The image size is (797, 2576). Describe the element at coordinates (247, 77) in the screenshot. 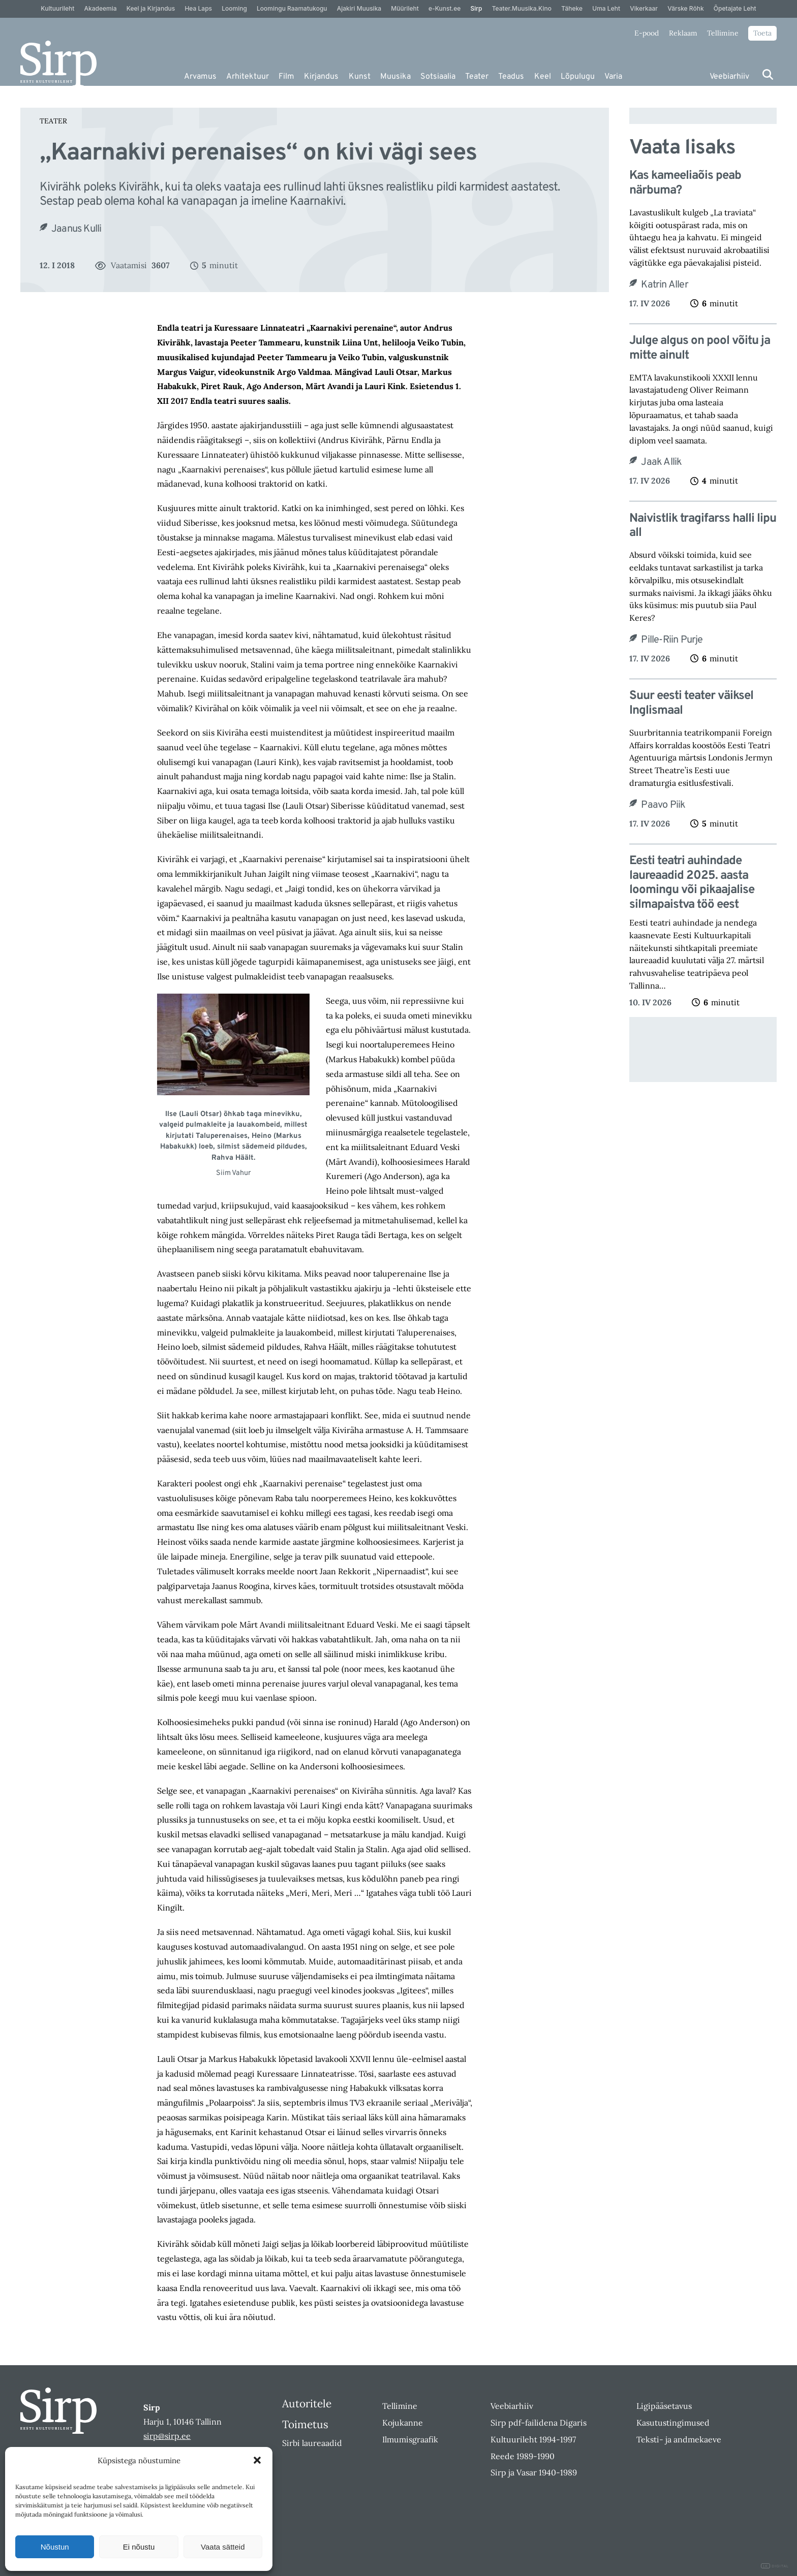

I see `Arhitektuur` at that location.